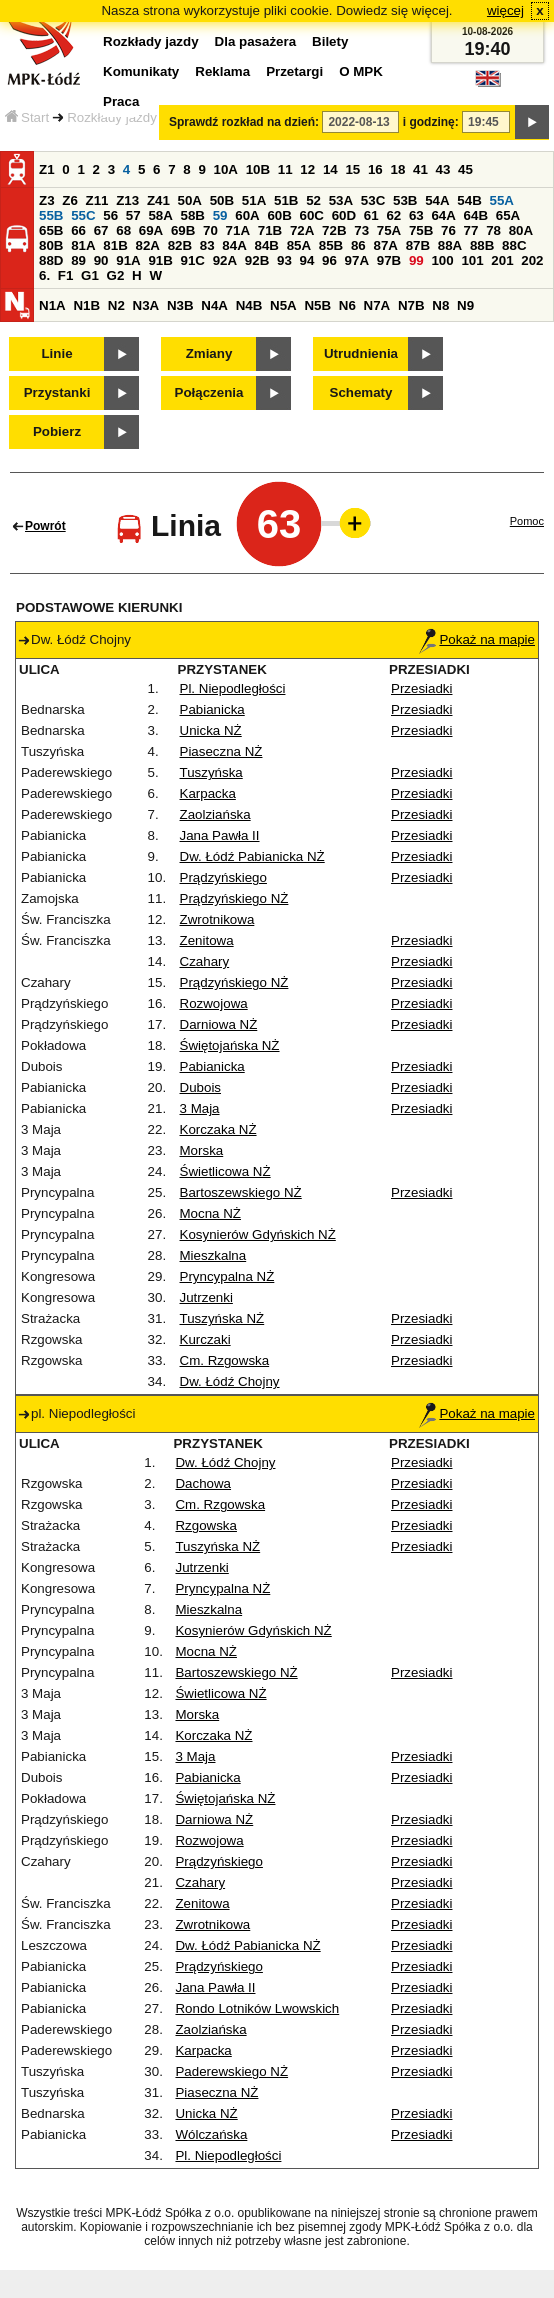 Image resolution: width=554 pixels, height=2298 pixels. What do you see at coordinates (223, 877) in the screenshot?
I see `Prądzyńskiego` at bounding box center [223, 877].